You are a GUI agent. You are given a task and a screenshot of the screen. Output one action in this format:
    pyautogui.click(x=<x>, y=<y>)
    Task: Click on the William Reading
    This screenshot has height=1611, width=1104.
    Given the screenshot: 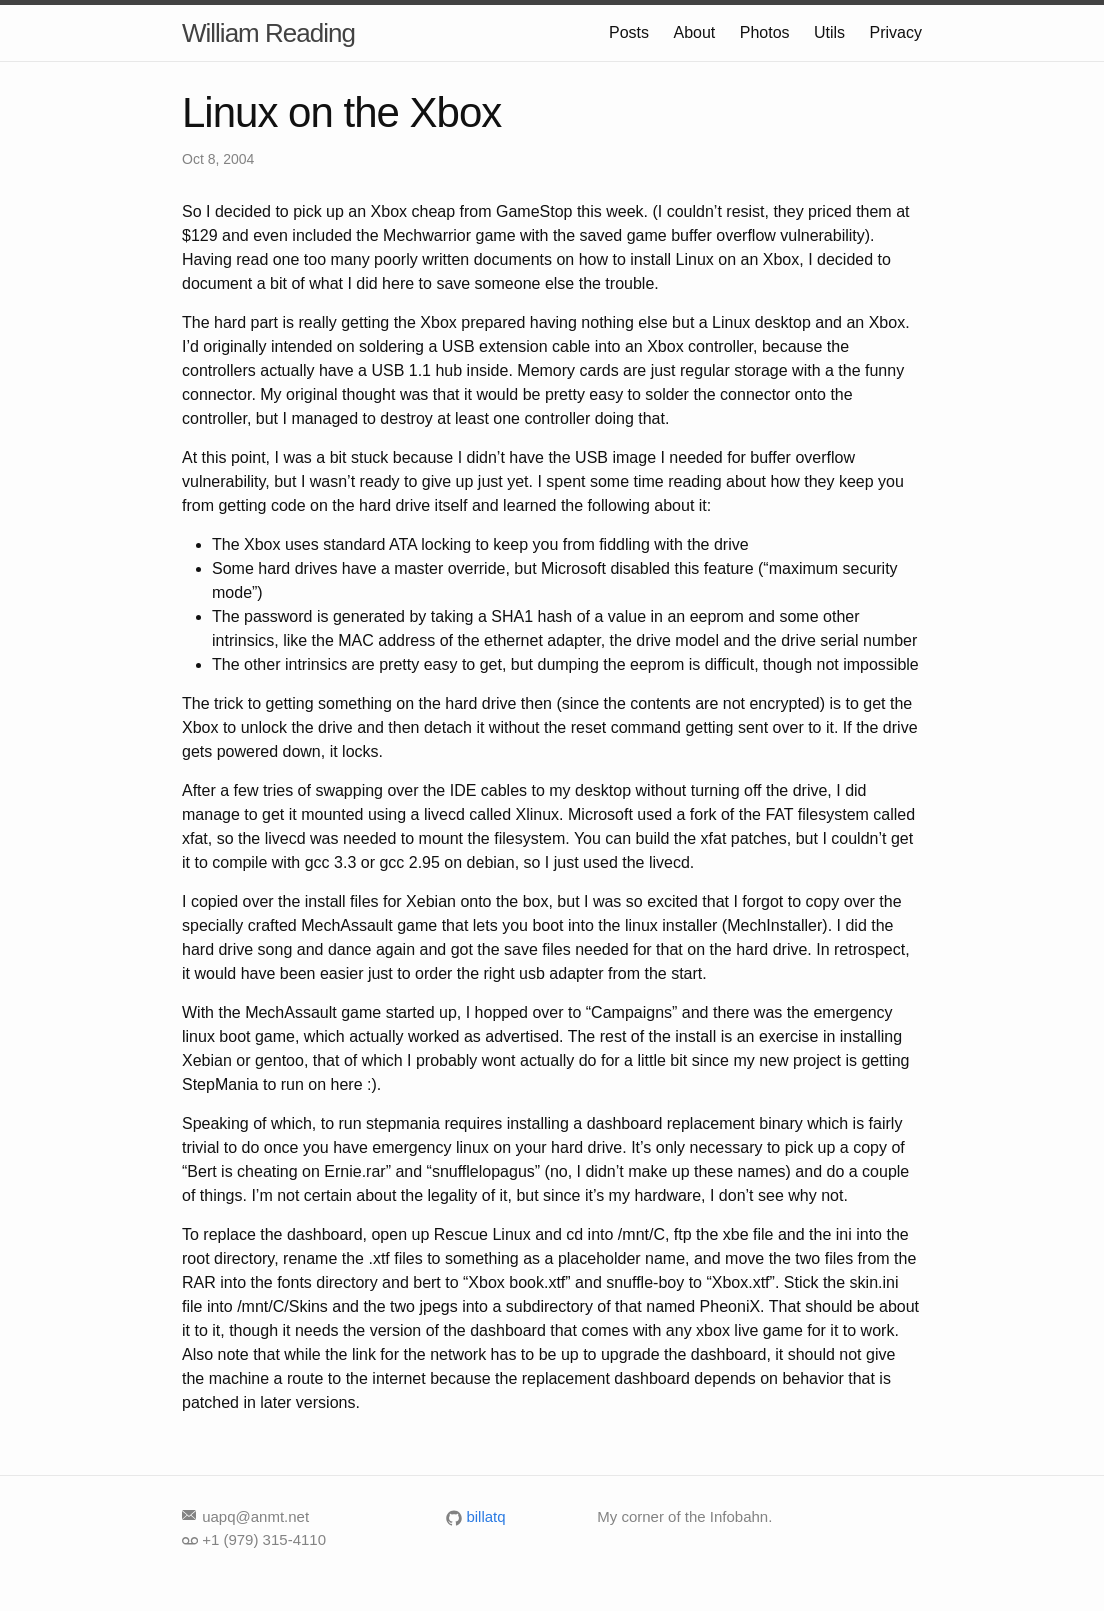 What is the action you would take?
    pyautogui.click(x=268, y=33)
    